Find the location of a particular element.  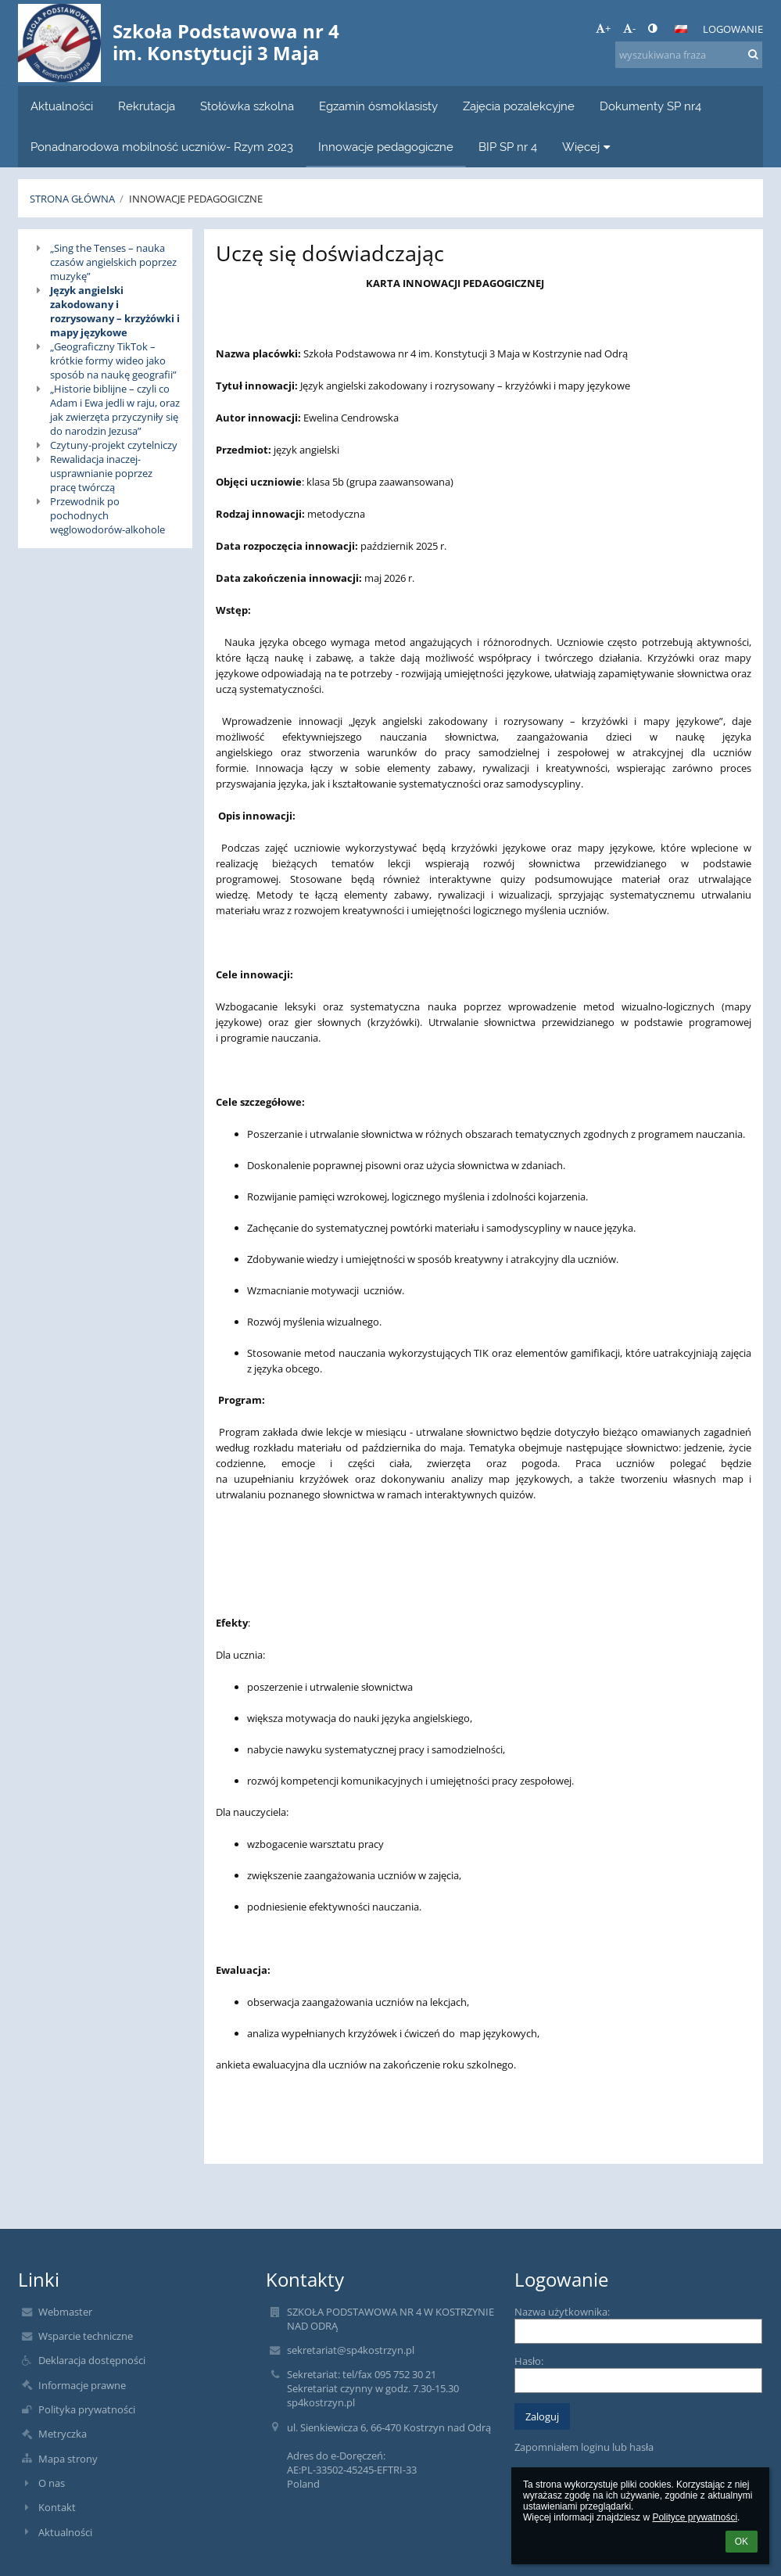

Innowacje pedagogiczne is located at coordinates (196, 199).